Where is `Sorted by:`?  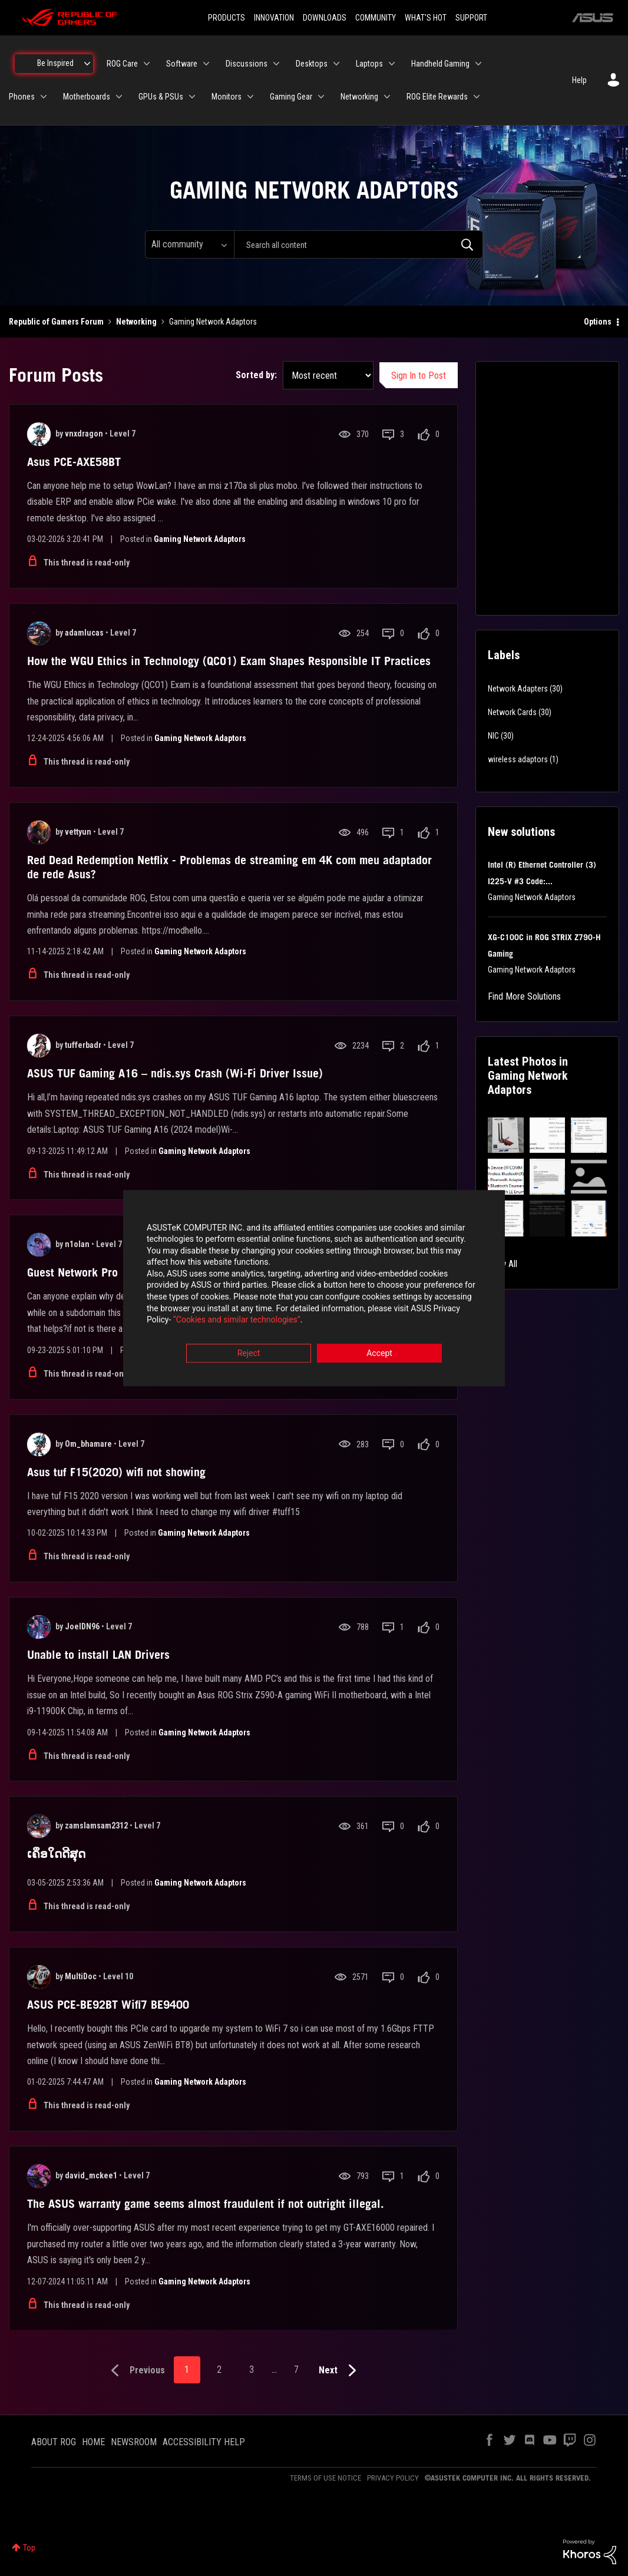 Sorted by: is located at coordinates (256, 375).